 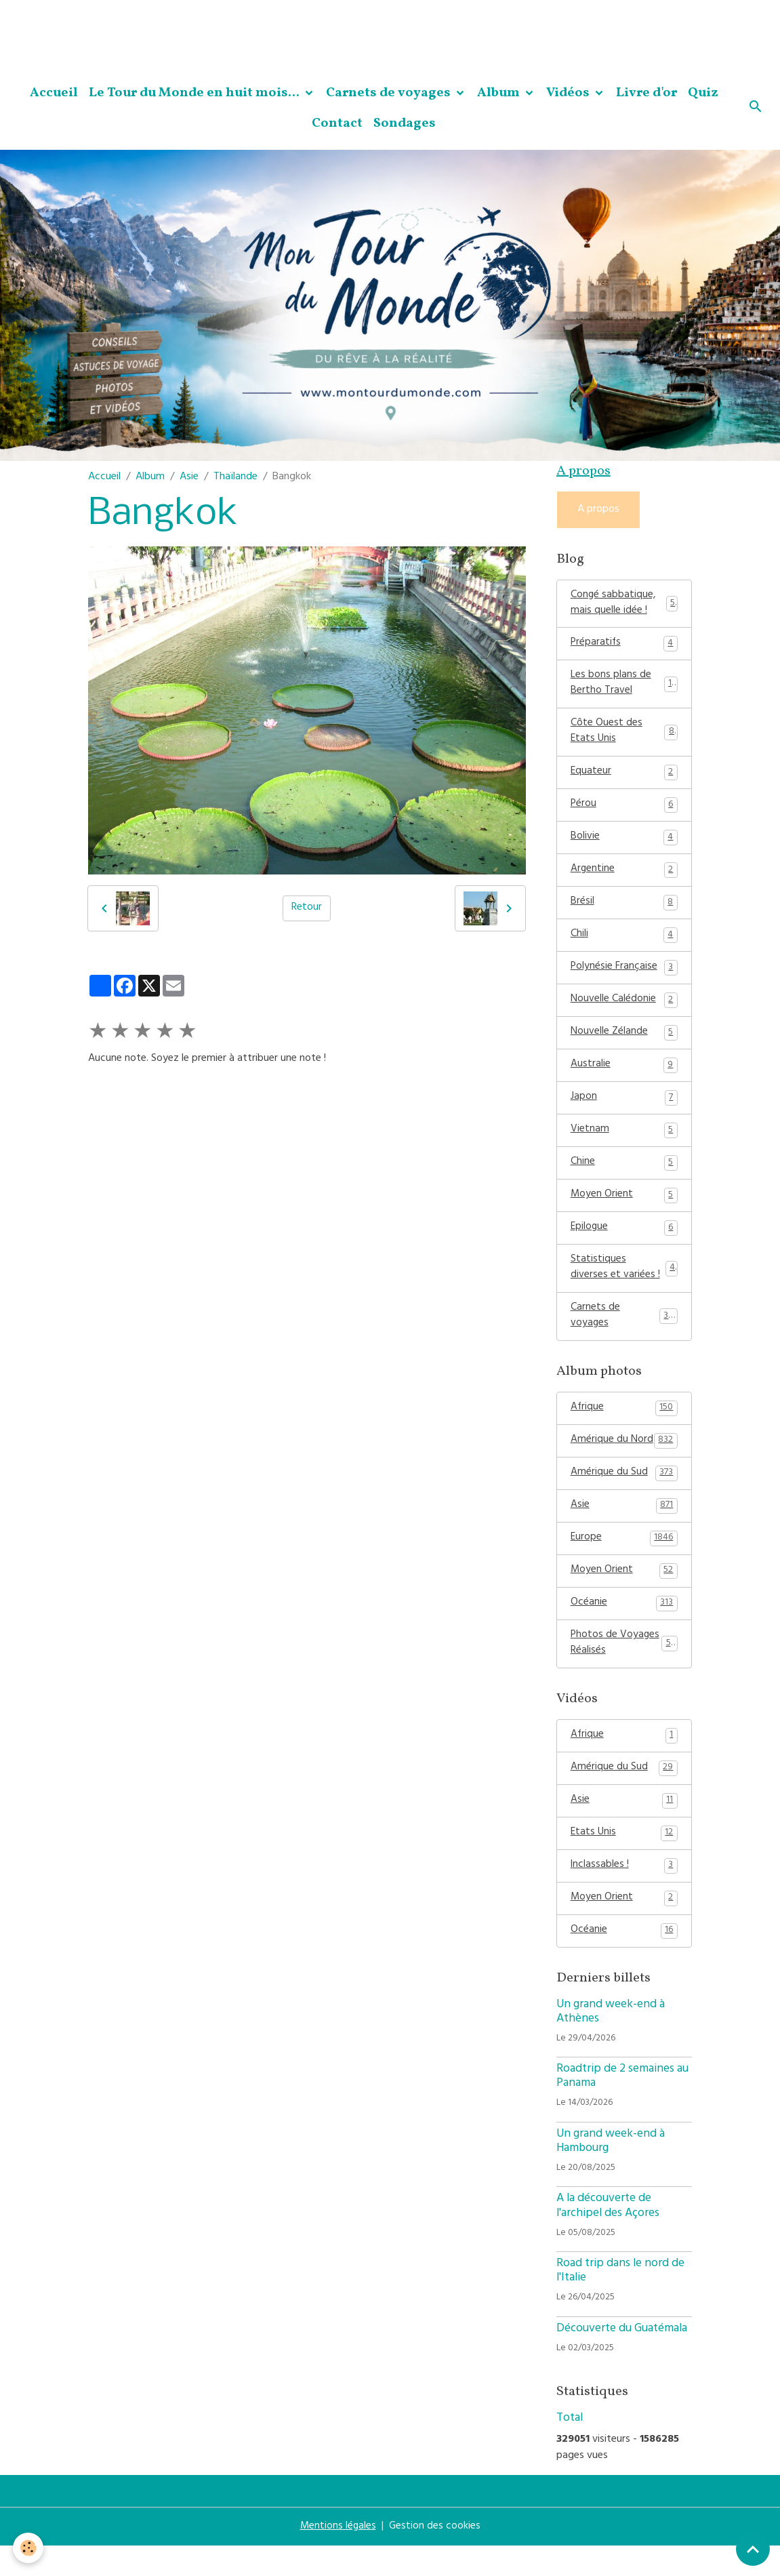 I want to click on Découverte du Guatémala, so click(x=621, y=2359).